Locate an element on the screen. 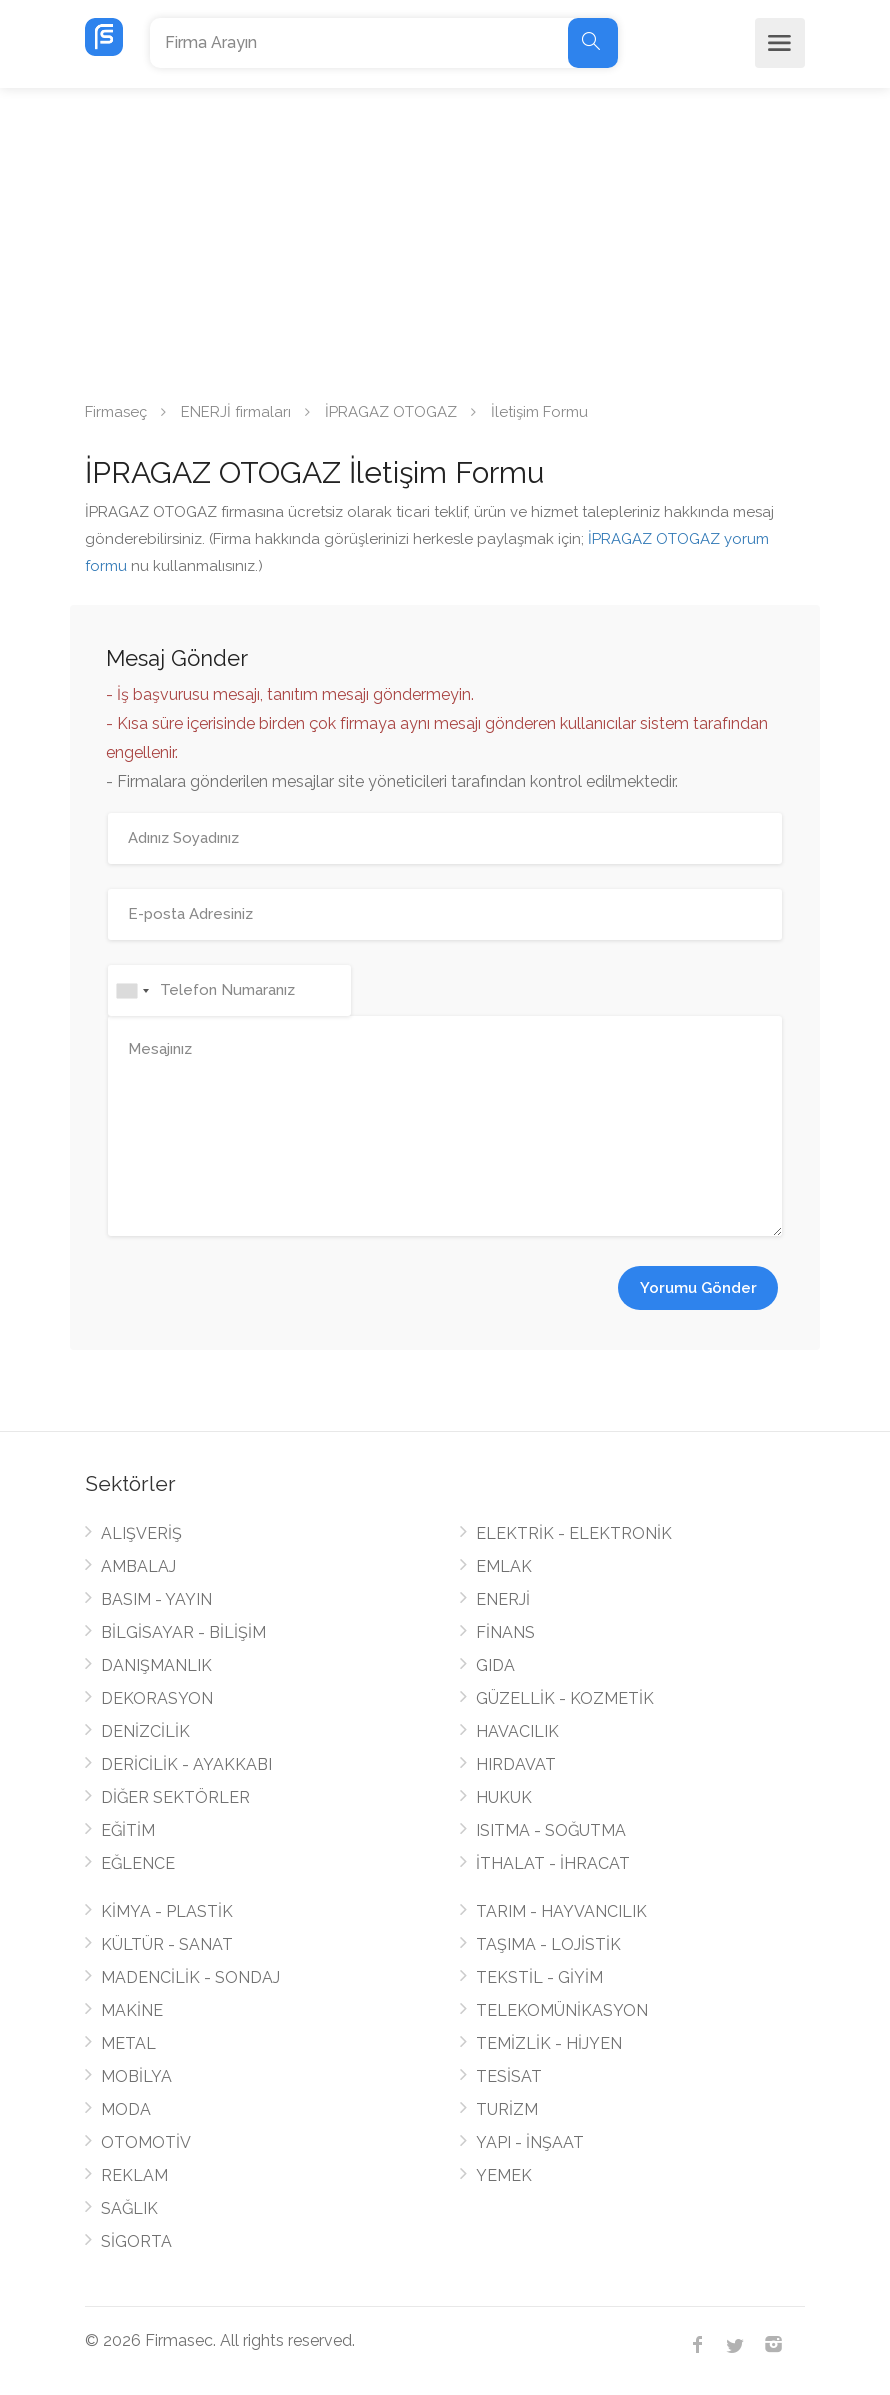 The height and width of the screenshot is (2395, 890). TELEKOMÜNİKASYON is located at coordinates (562, 2010).